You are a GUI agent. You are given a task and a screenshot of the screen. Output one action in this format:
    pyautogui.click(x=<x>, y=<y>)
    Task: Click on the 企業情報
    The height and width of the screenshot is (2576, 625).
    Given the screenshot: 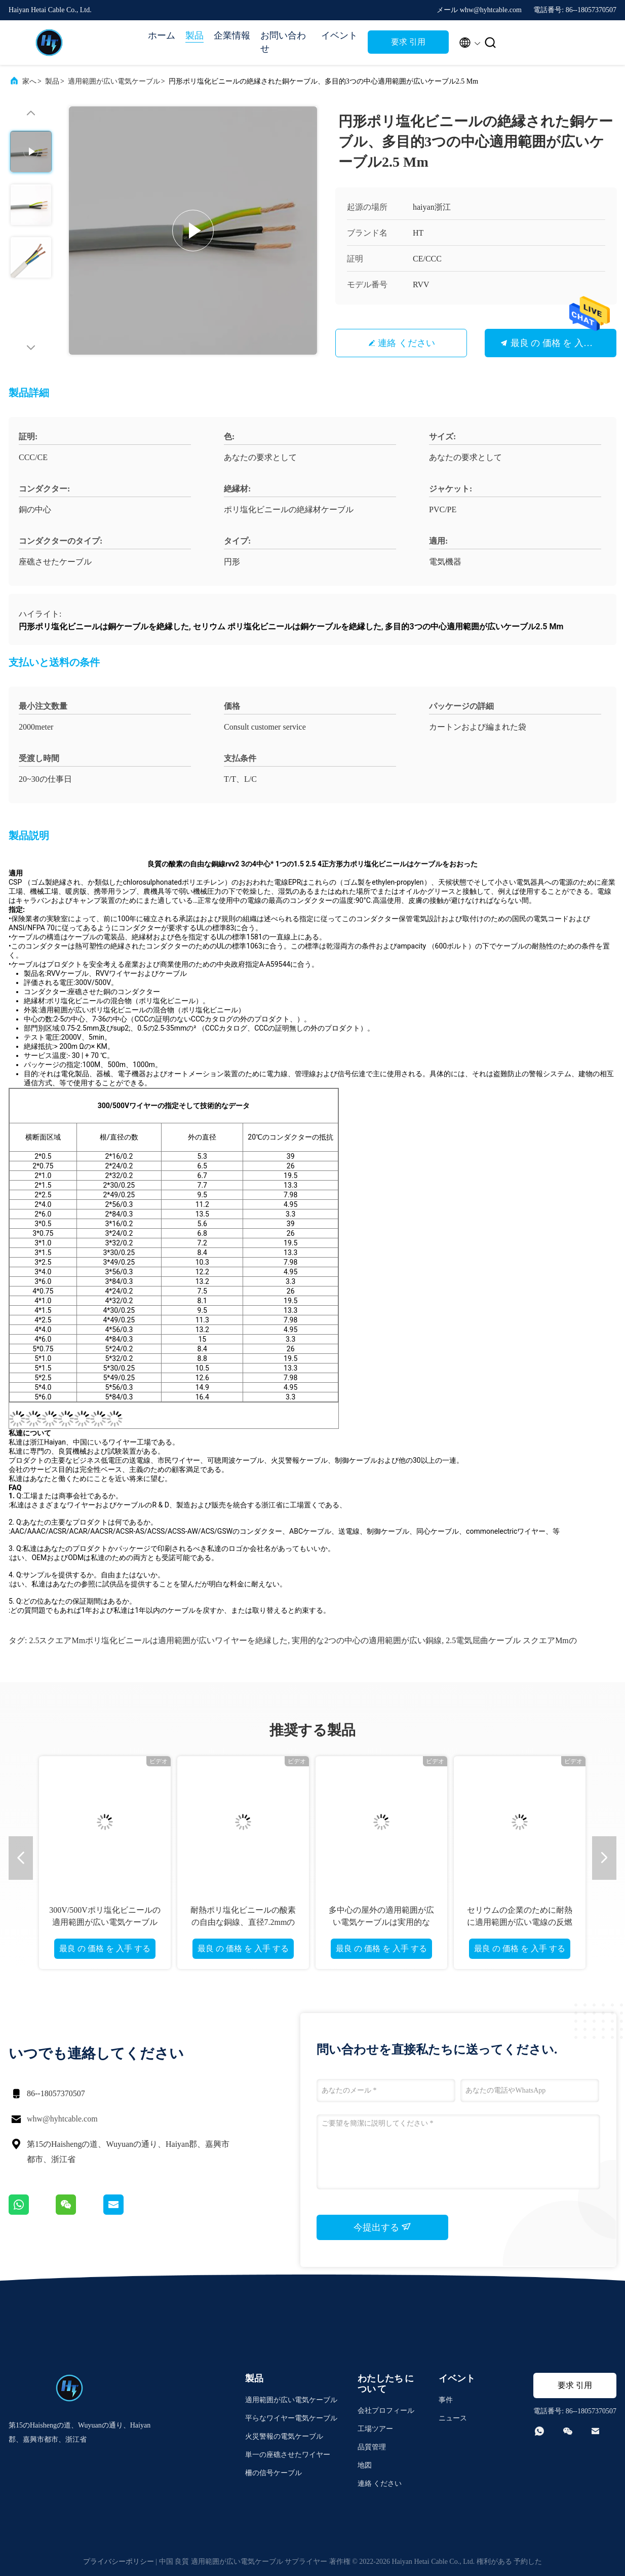 What is the action you would take?
    pyautogui.click(x=232, y=35)
    